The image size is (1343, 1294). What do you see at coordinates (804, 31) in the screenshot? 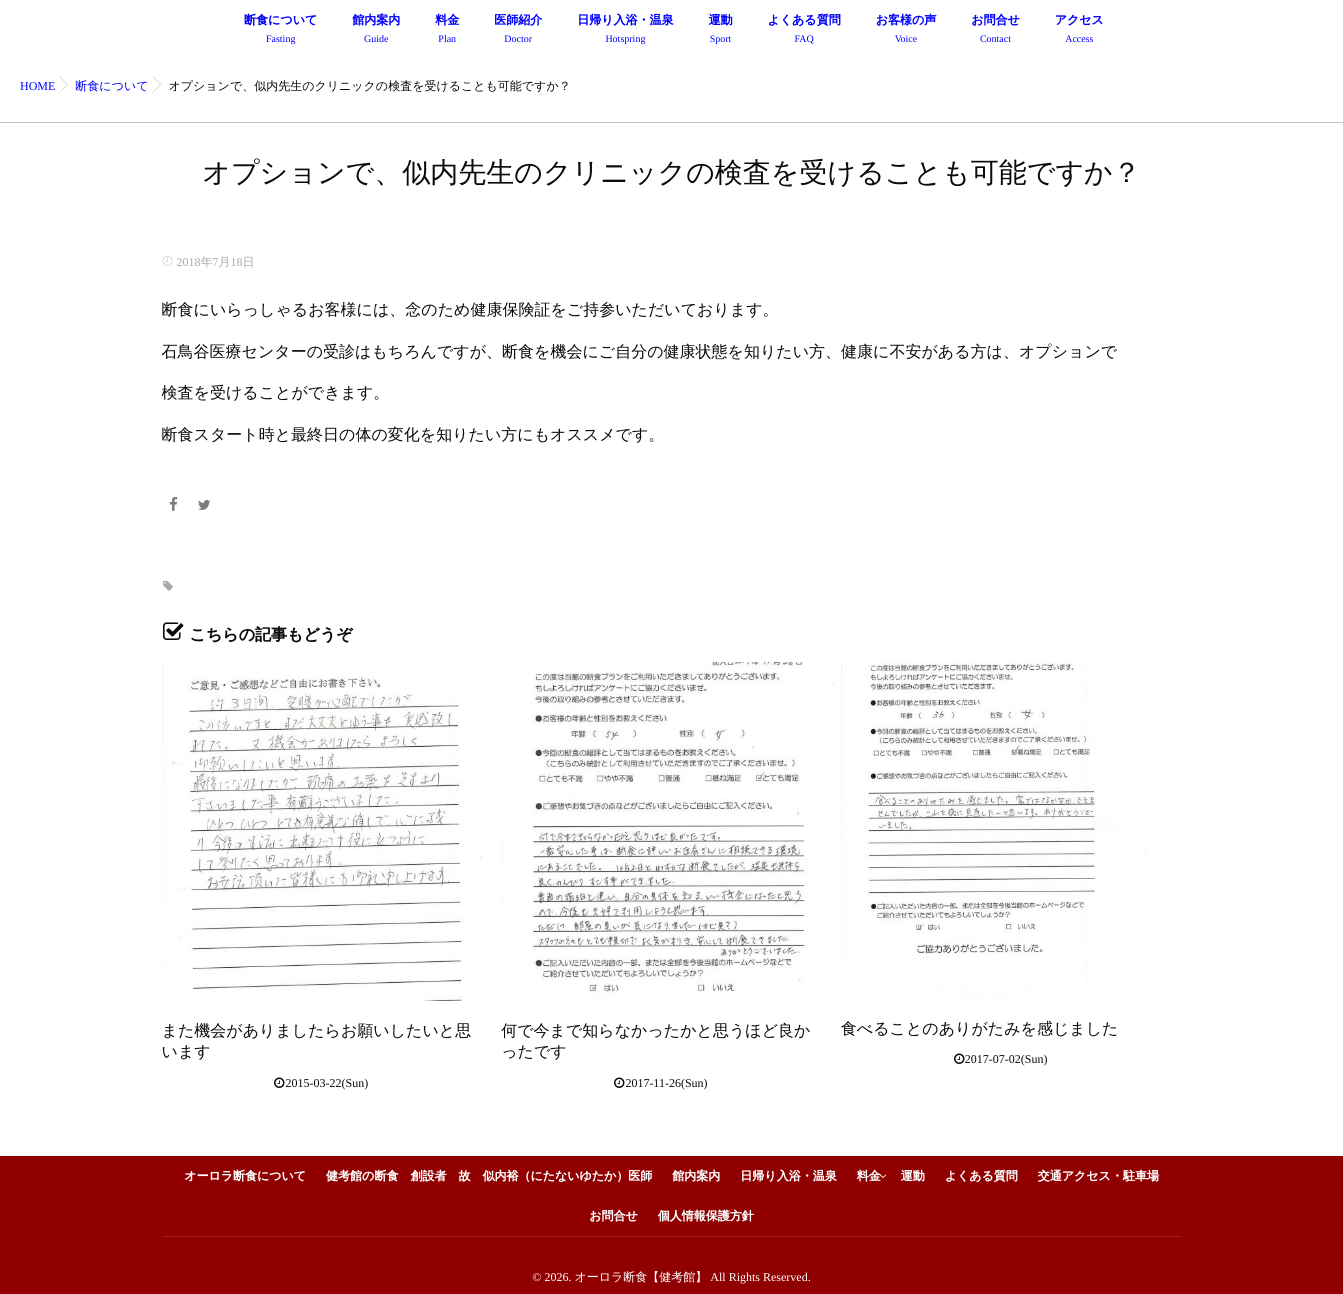
I see `よくある質問` at bounding box center [804, 31].